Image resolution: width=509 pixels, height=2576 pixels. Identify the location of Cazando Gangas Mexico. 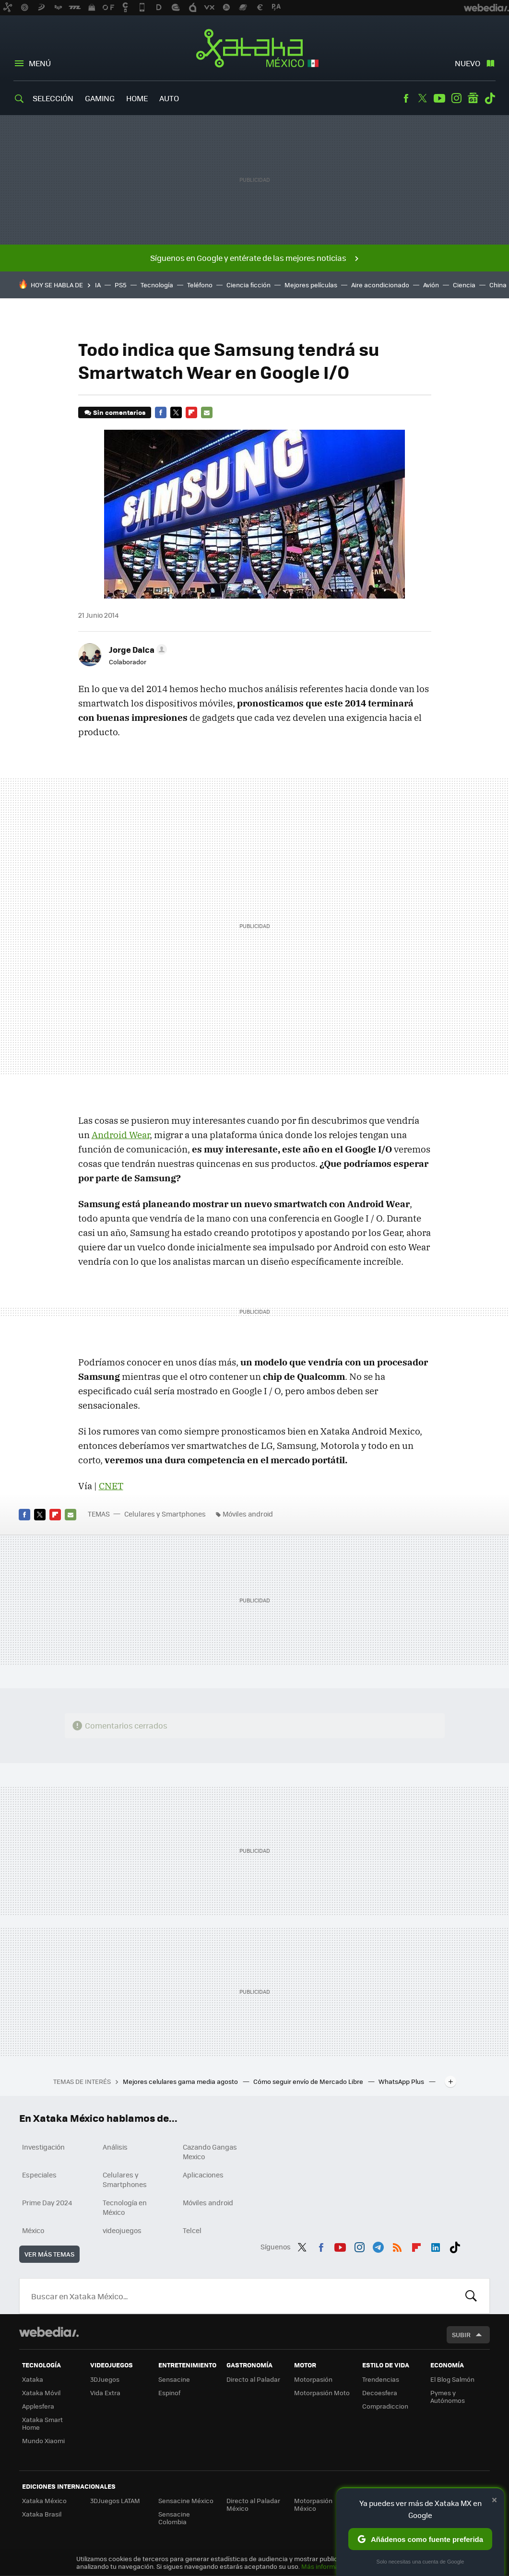
(210, 2151).